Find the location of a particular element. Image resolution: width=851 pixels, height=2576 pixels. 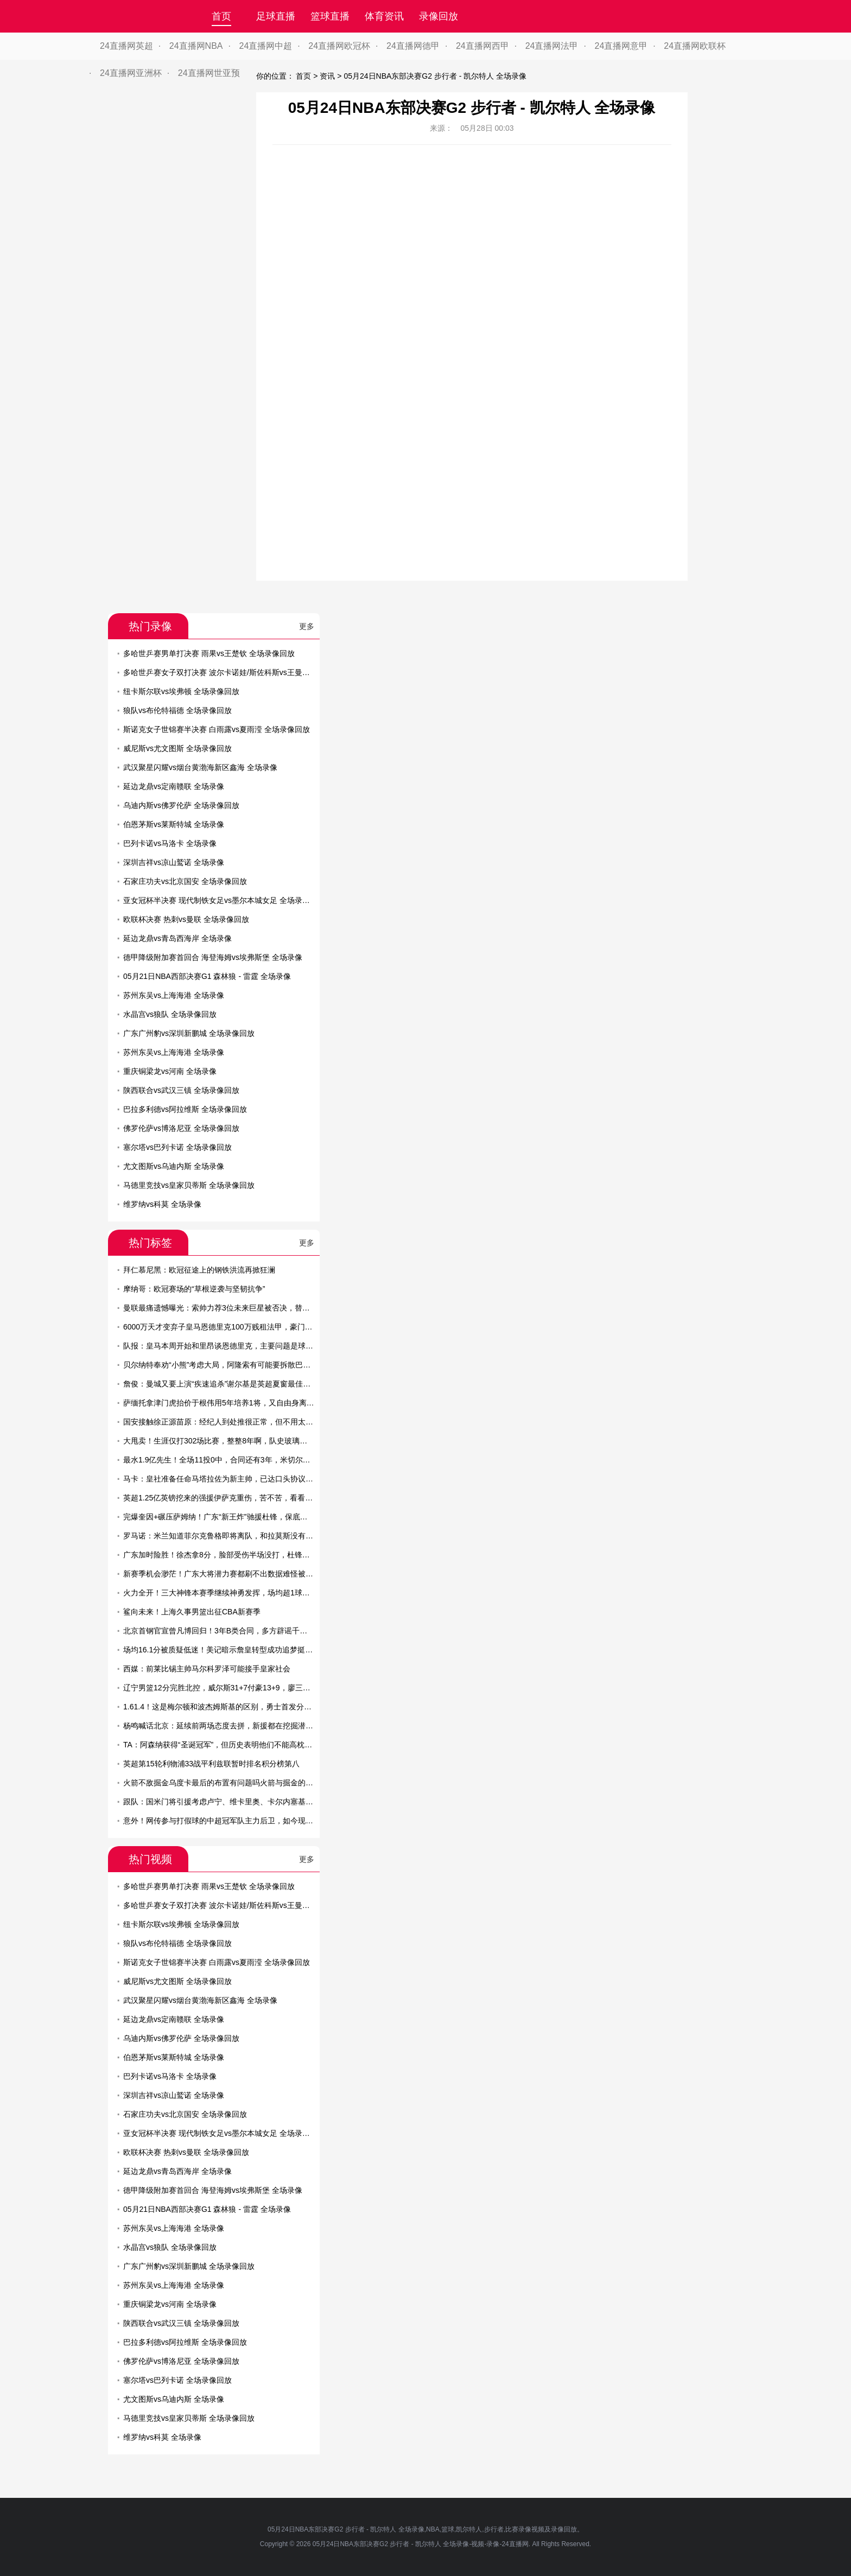

马德里竞技vs皇家贝蒂斯 全场录像回放 is located at coordinates (189, 1185).